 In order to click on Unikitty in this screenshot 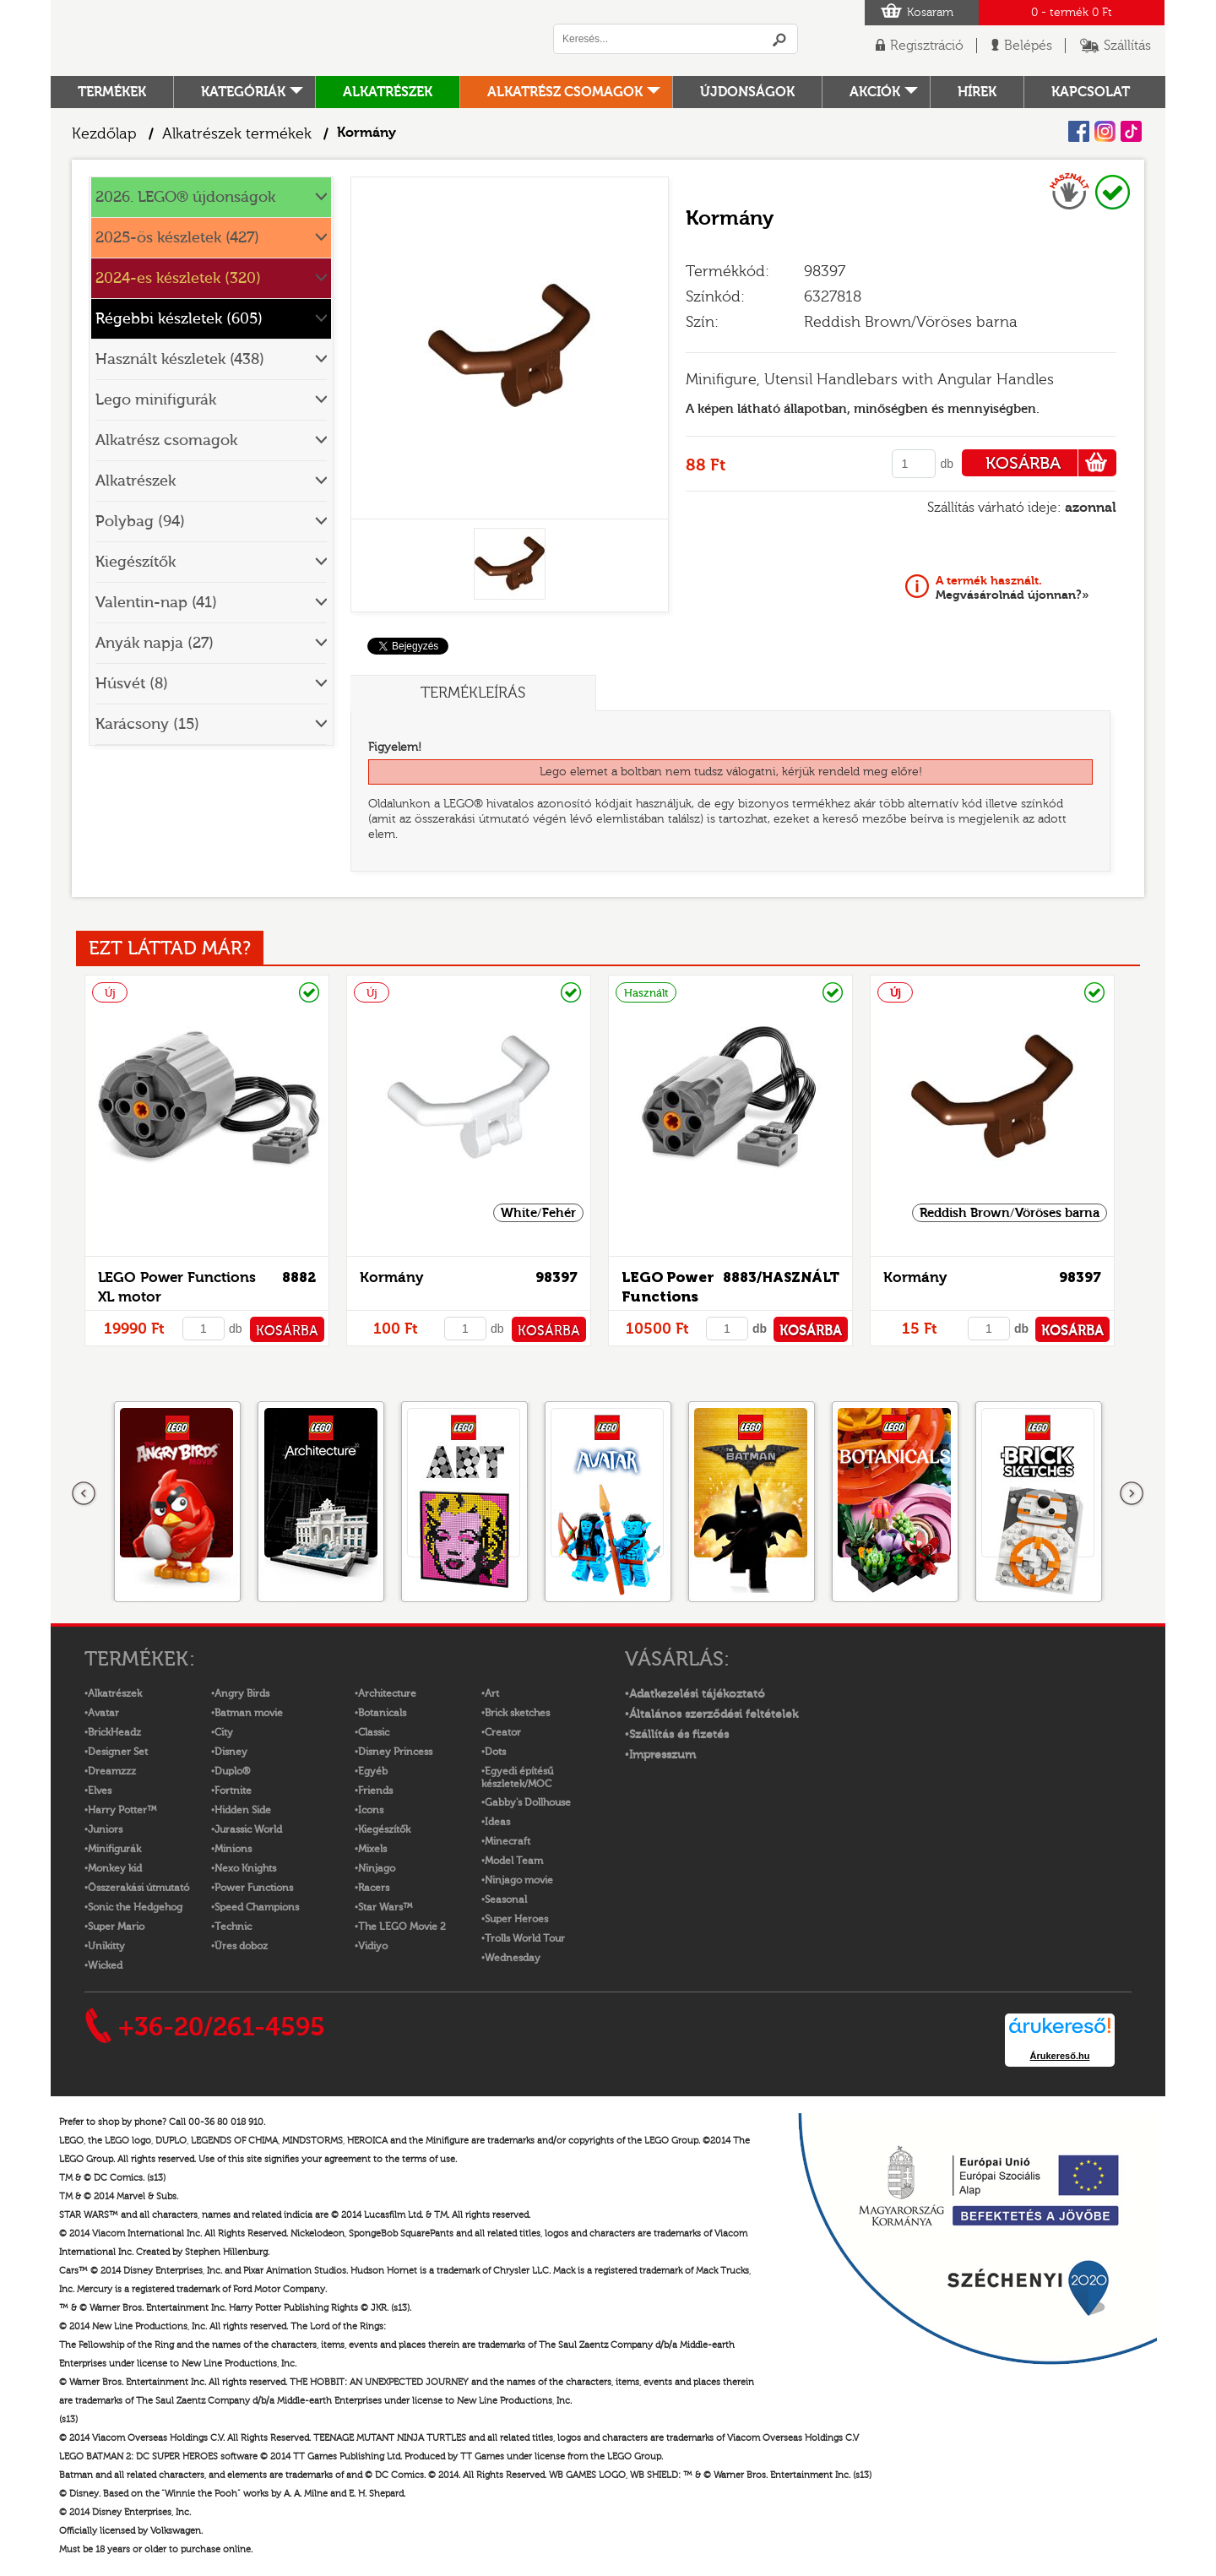, I will do `click(106, 1946)`.